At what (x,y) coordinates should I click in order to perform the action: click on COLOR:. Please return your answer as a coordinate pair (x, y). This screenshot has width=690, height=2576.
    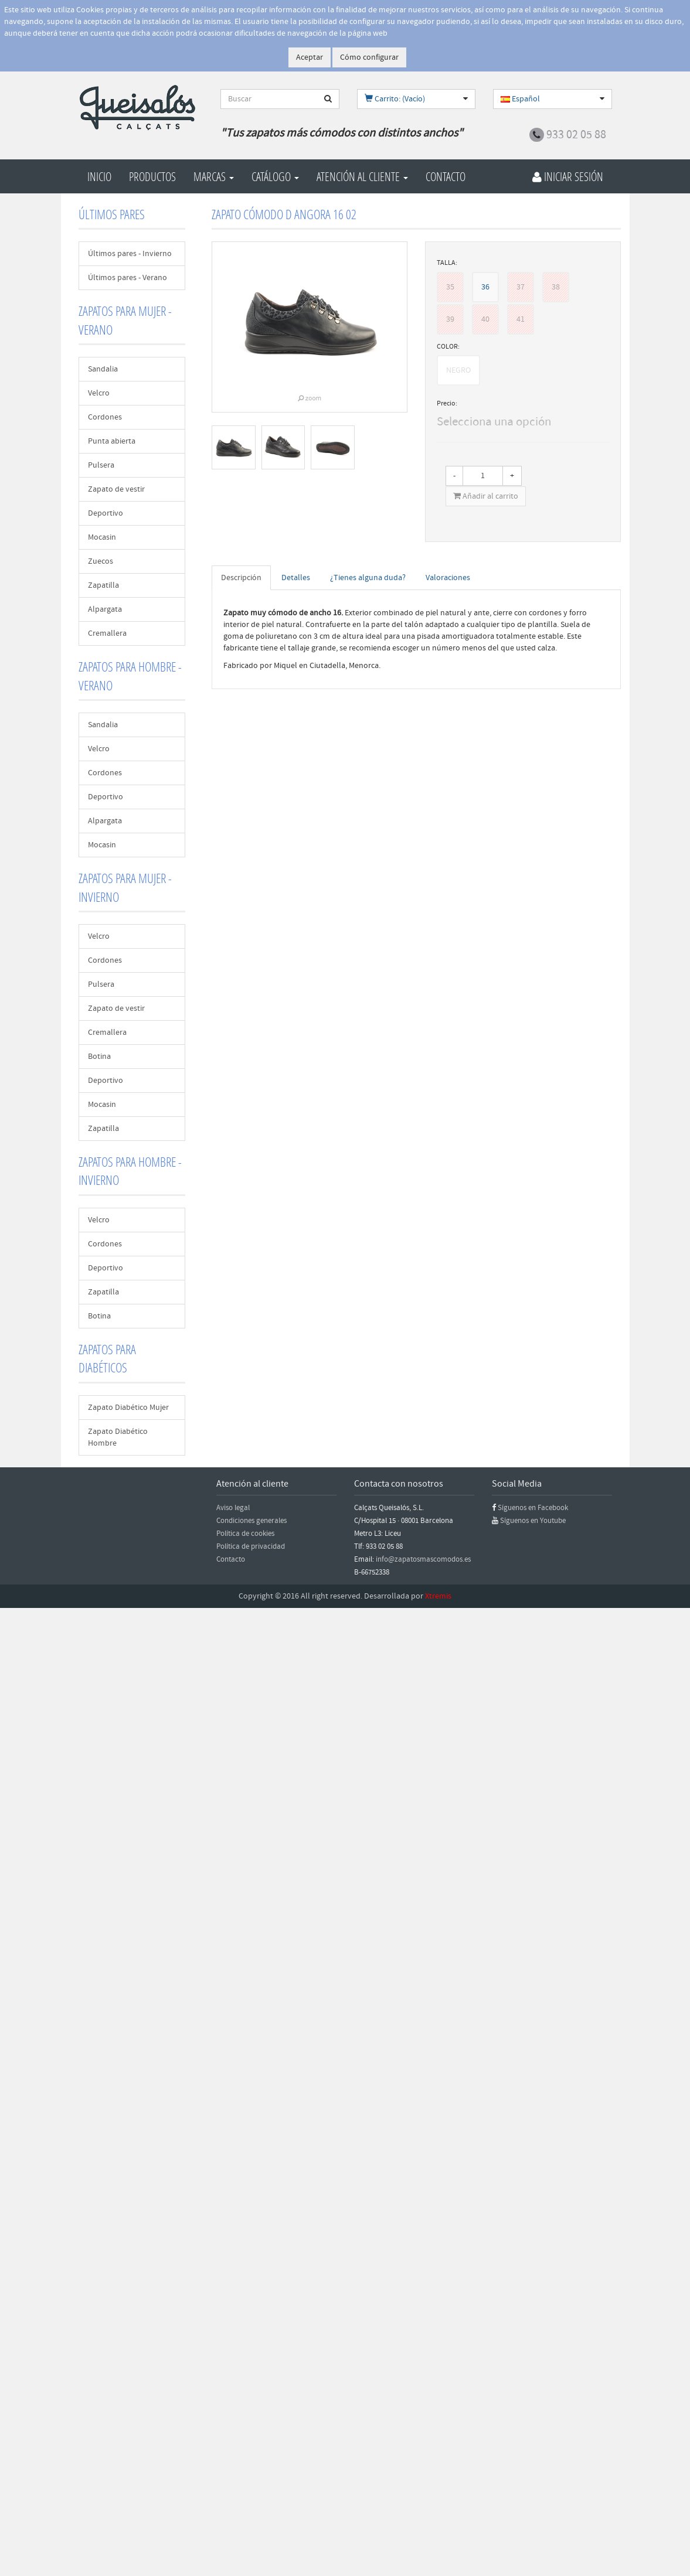
    Looking at the image, I should click on (448, 346).